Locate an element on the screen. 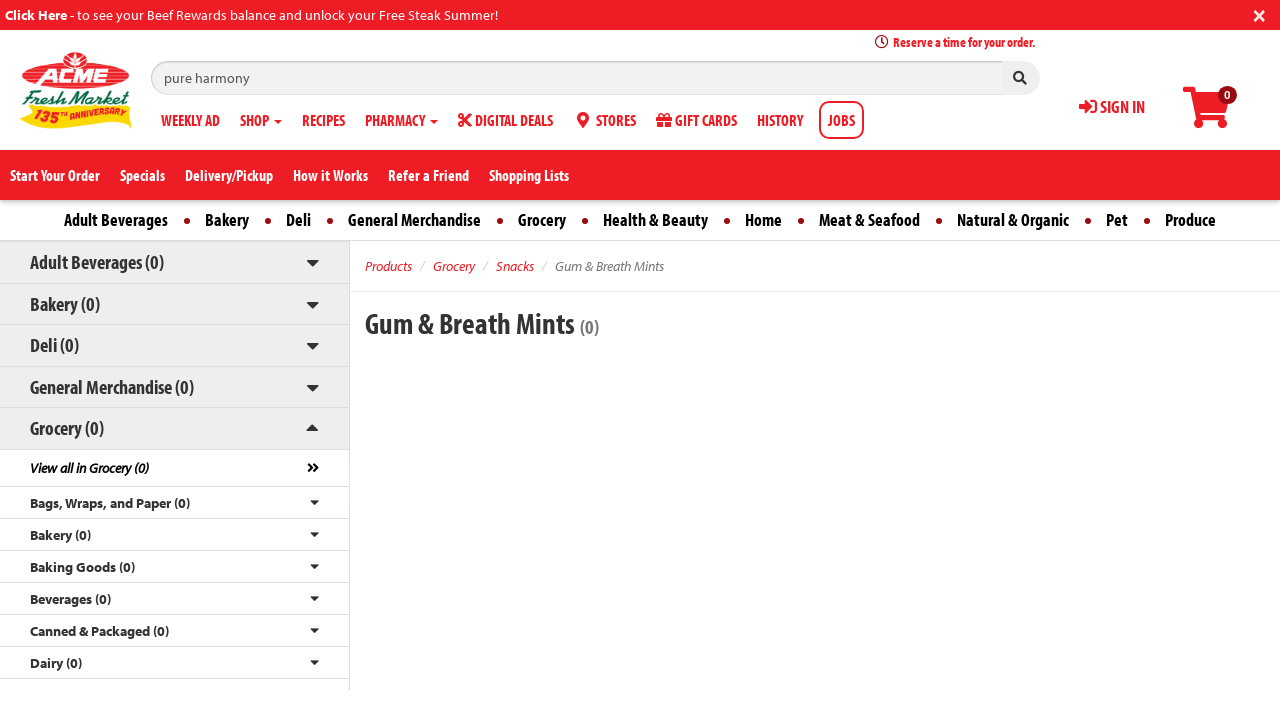  HISTORY is located at coordinates (780, 120).